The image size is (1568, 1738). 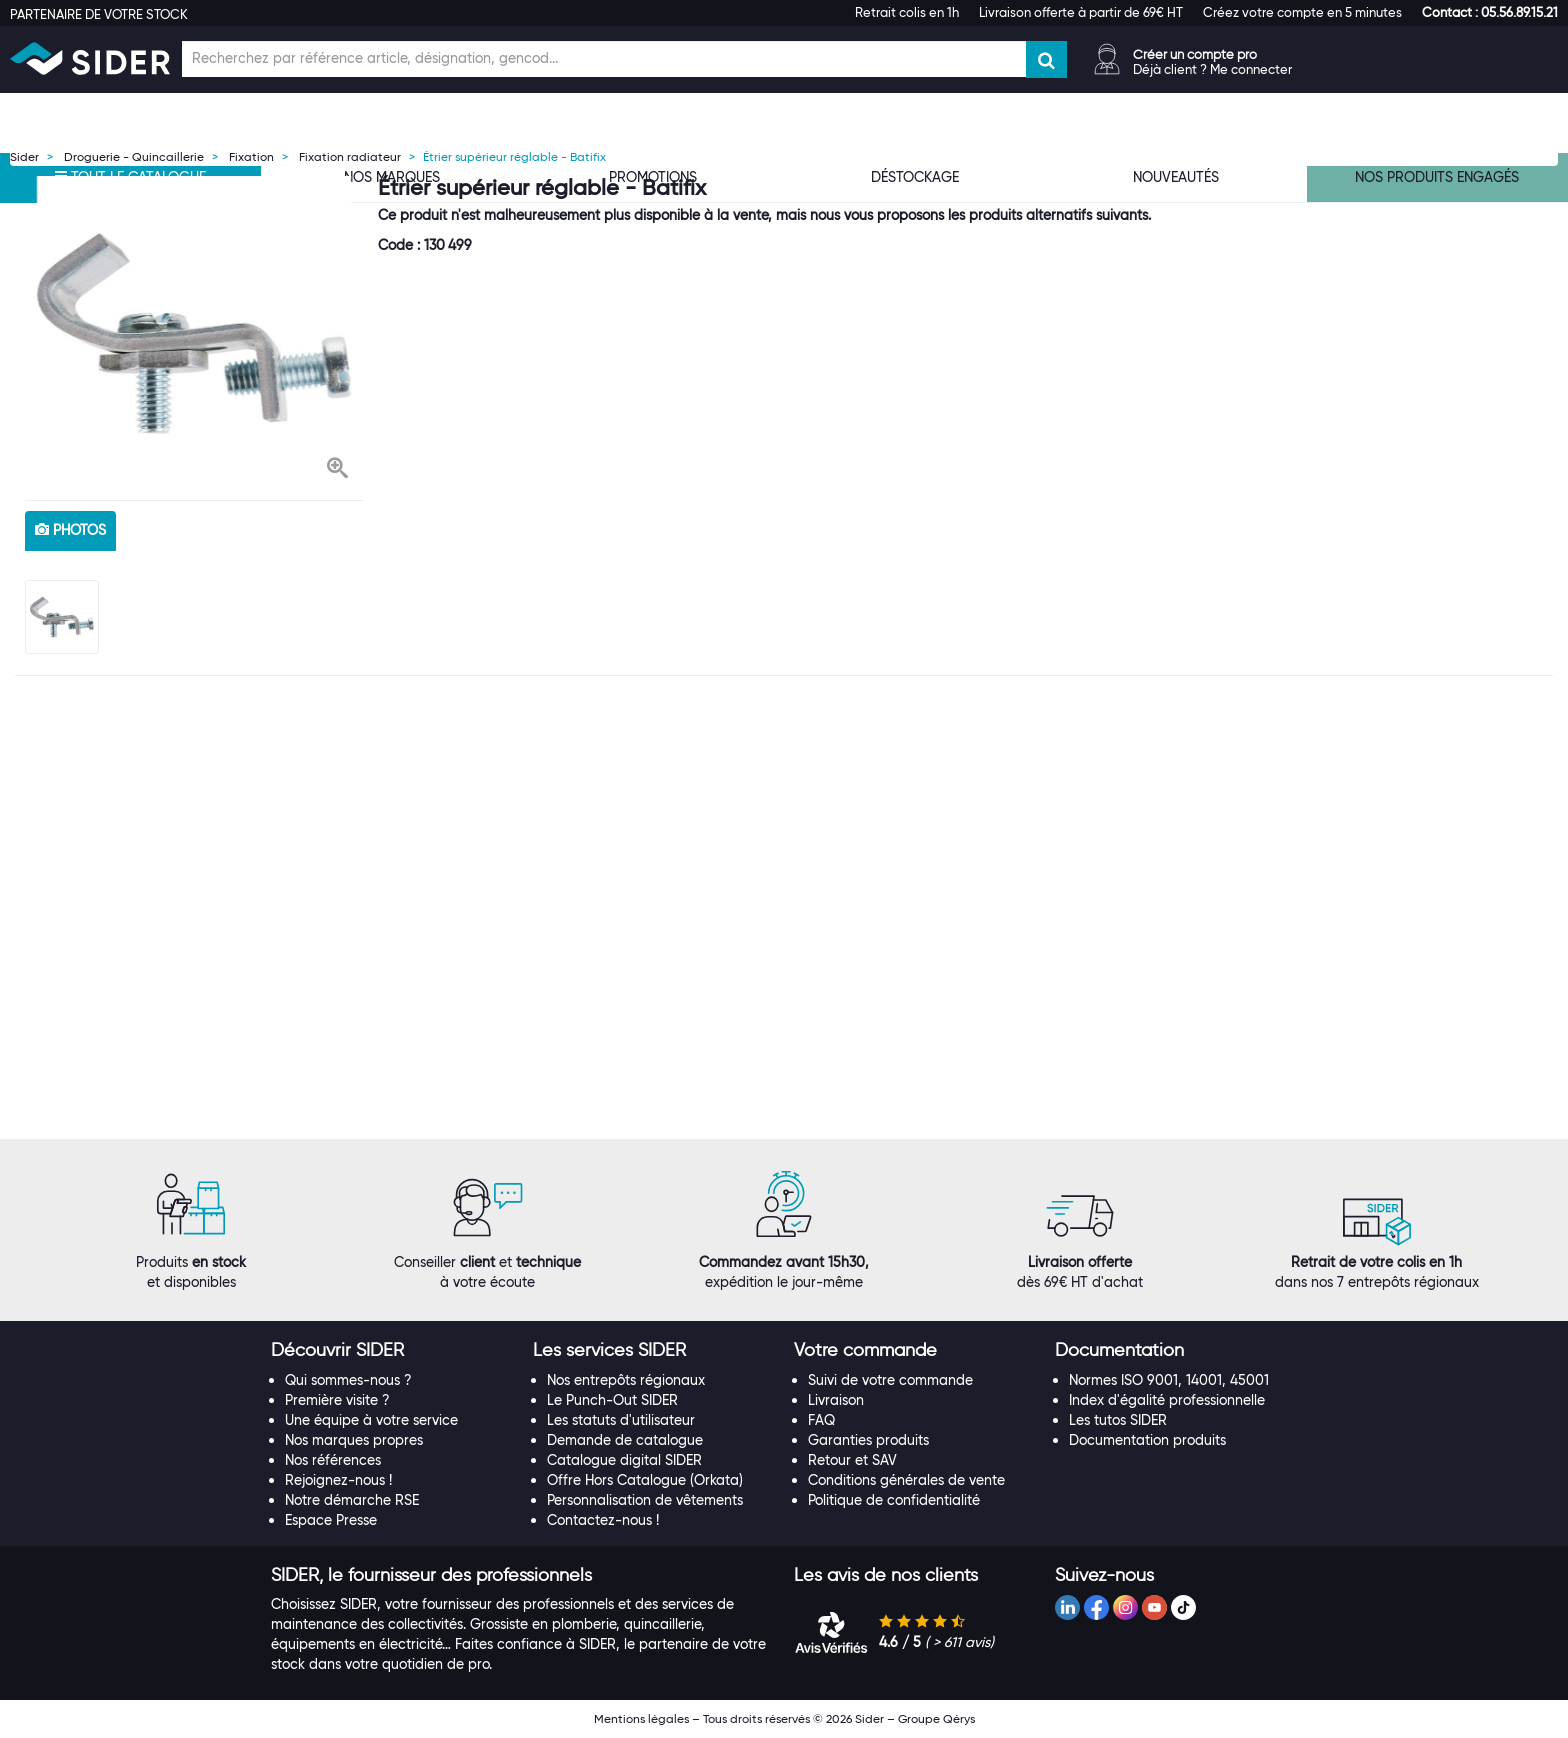 What do you see at coordinates (1490, 12) in the screenshot?
I see `[button]` at bounding box center [1490, 12].